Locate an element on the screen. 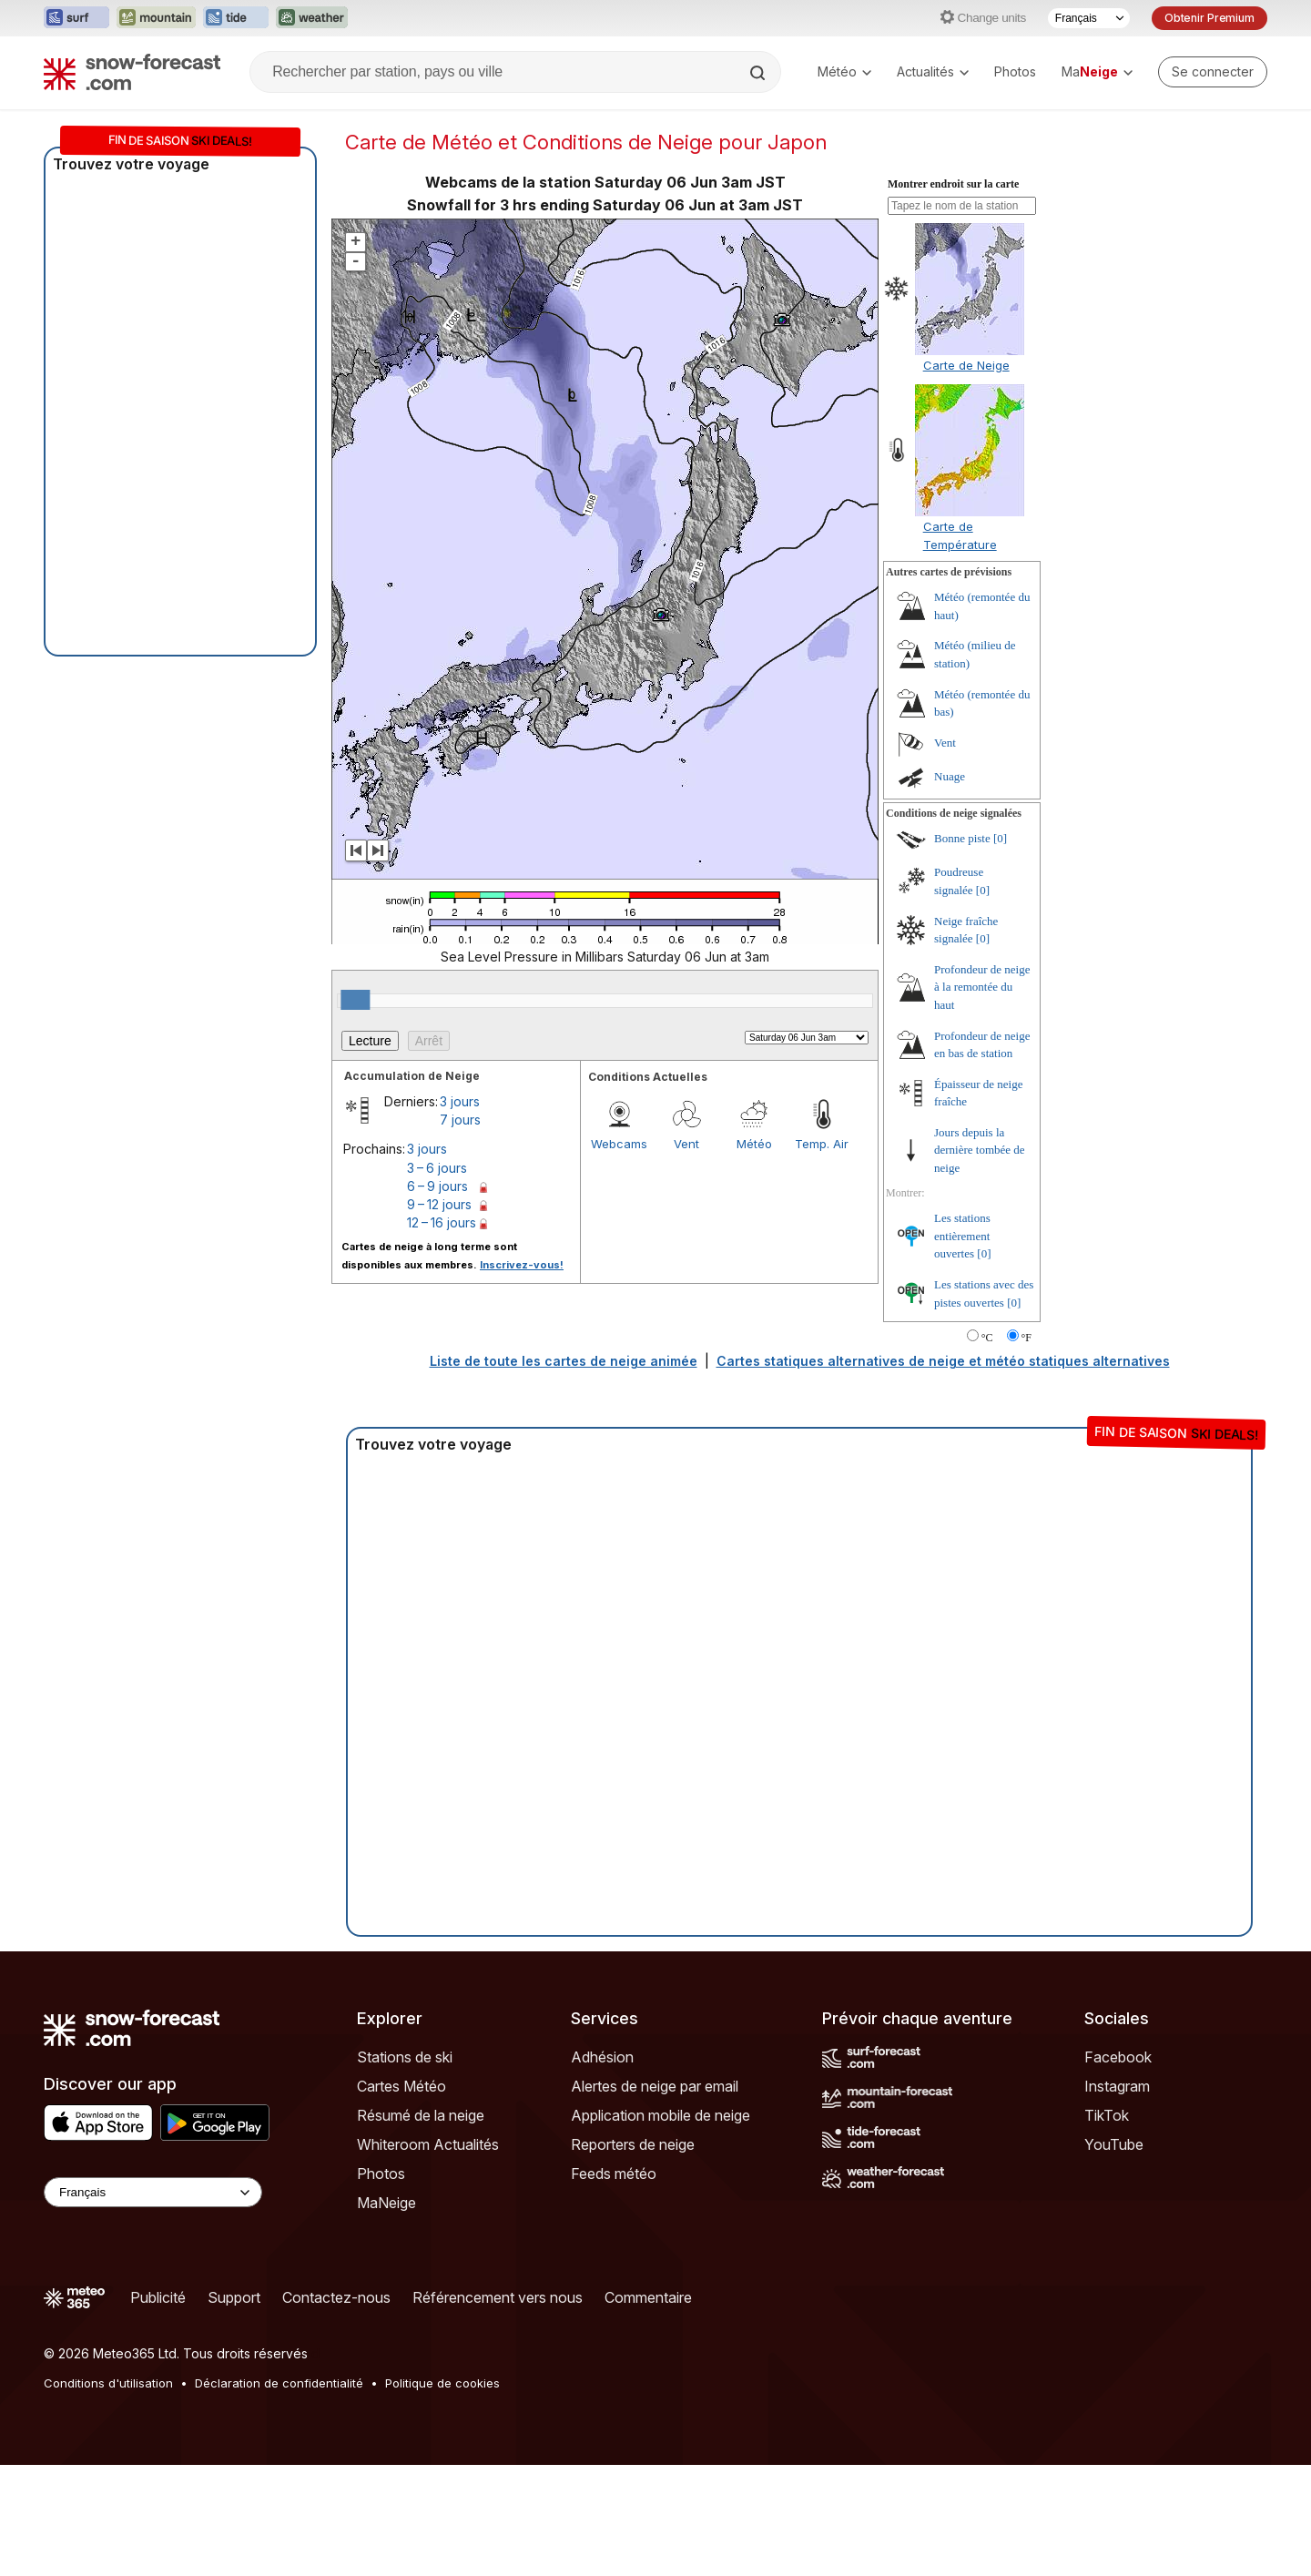 The image size is (1311, 2576). Photos is located at coordinates (1015, 71).